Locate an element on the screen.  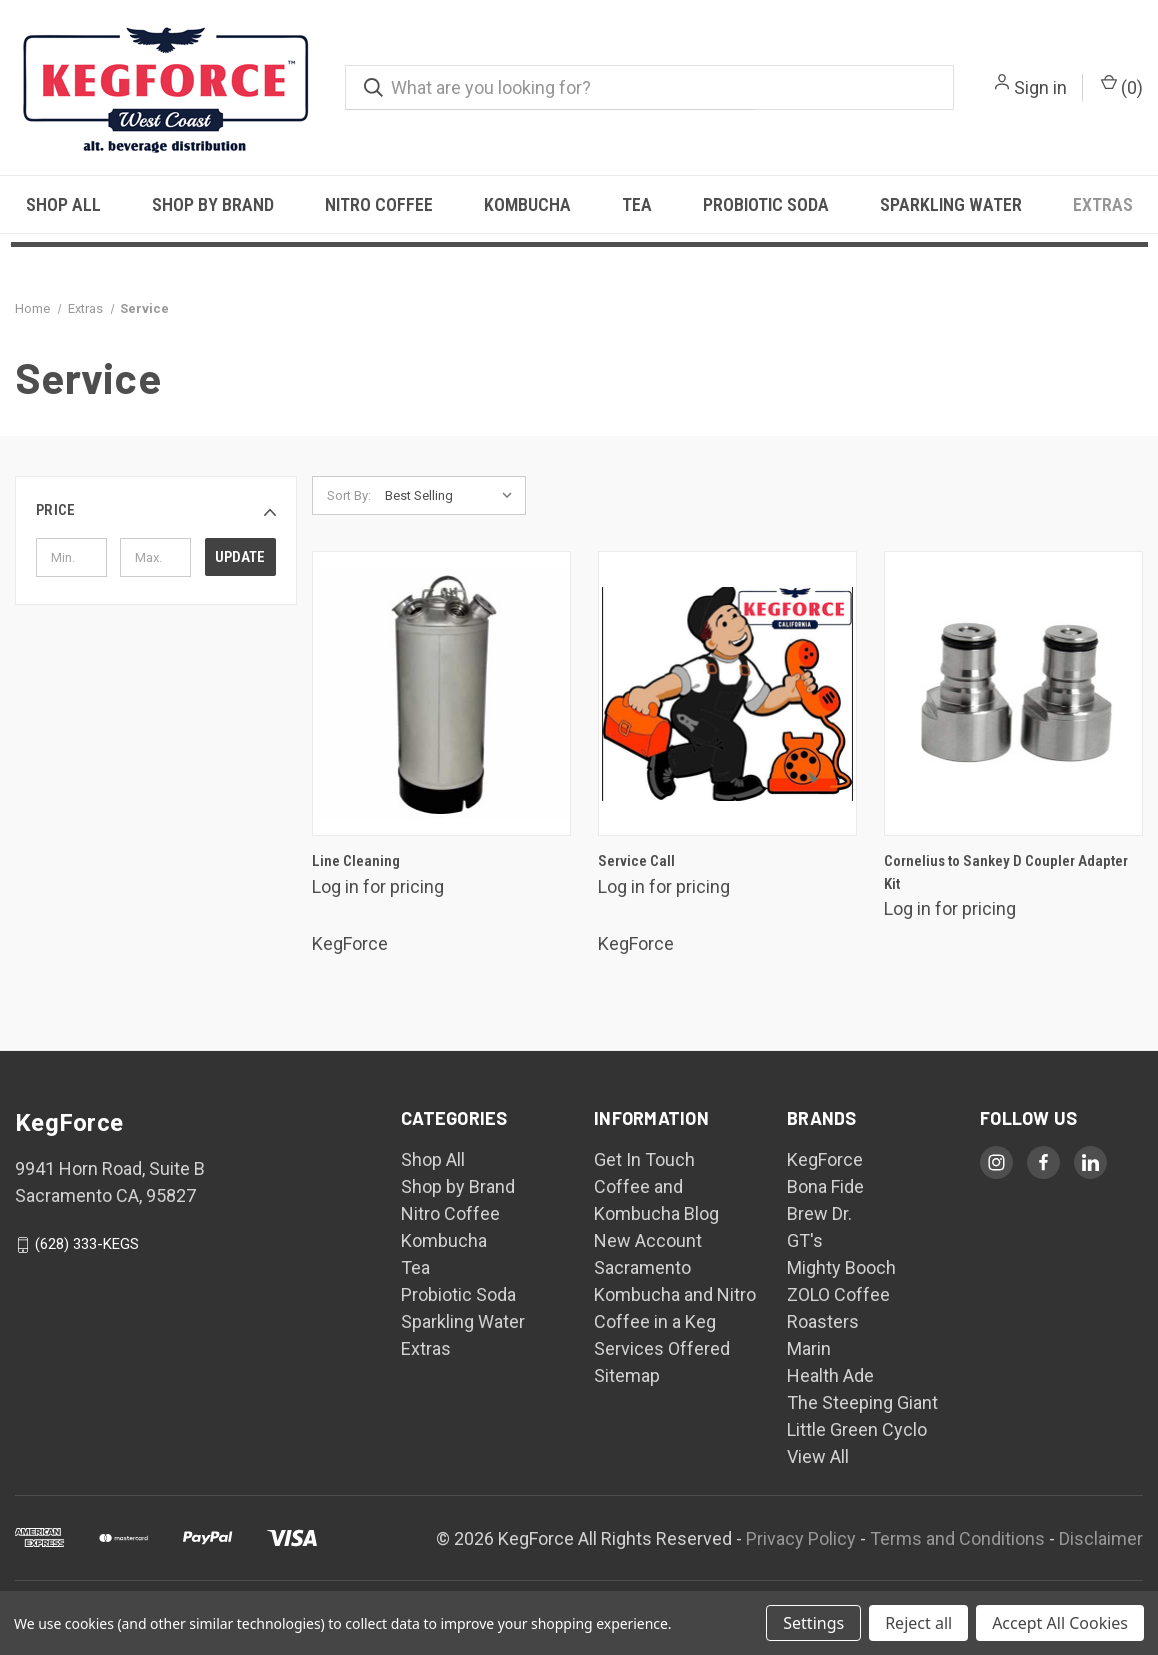
Health Ade is located at coordinates (830, 1375).